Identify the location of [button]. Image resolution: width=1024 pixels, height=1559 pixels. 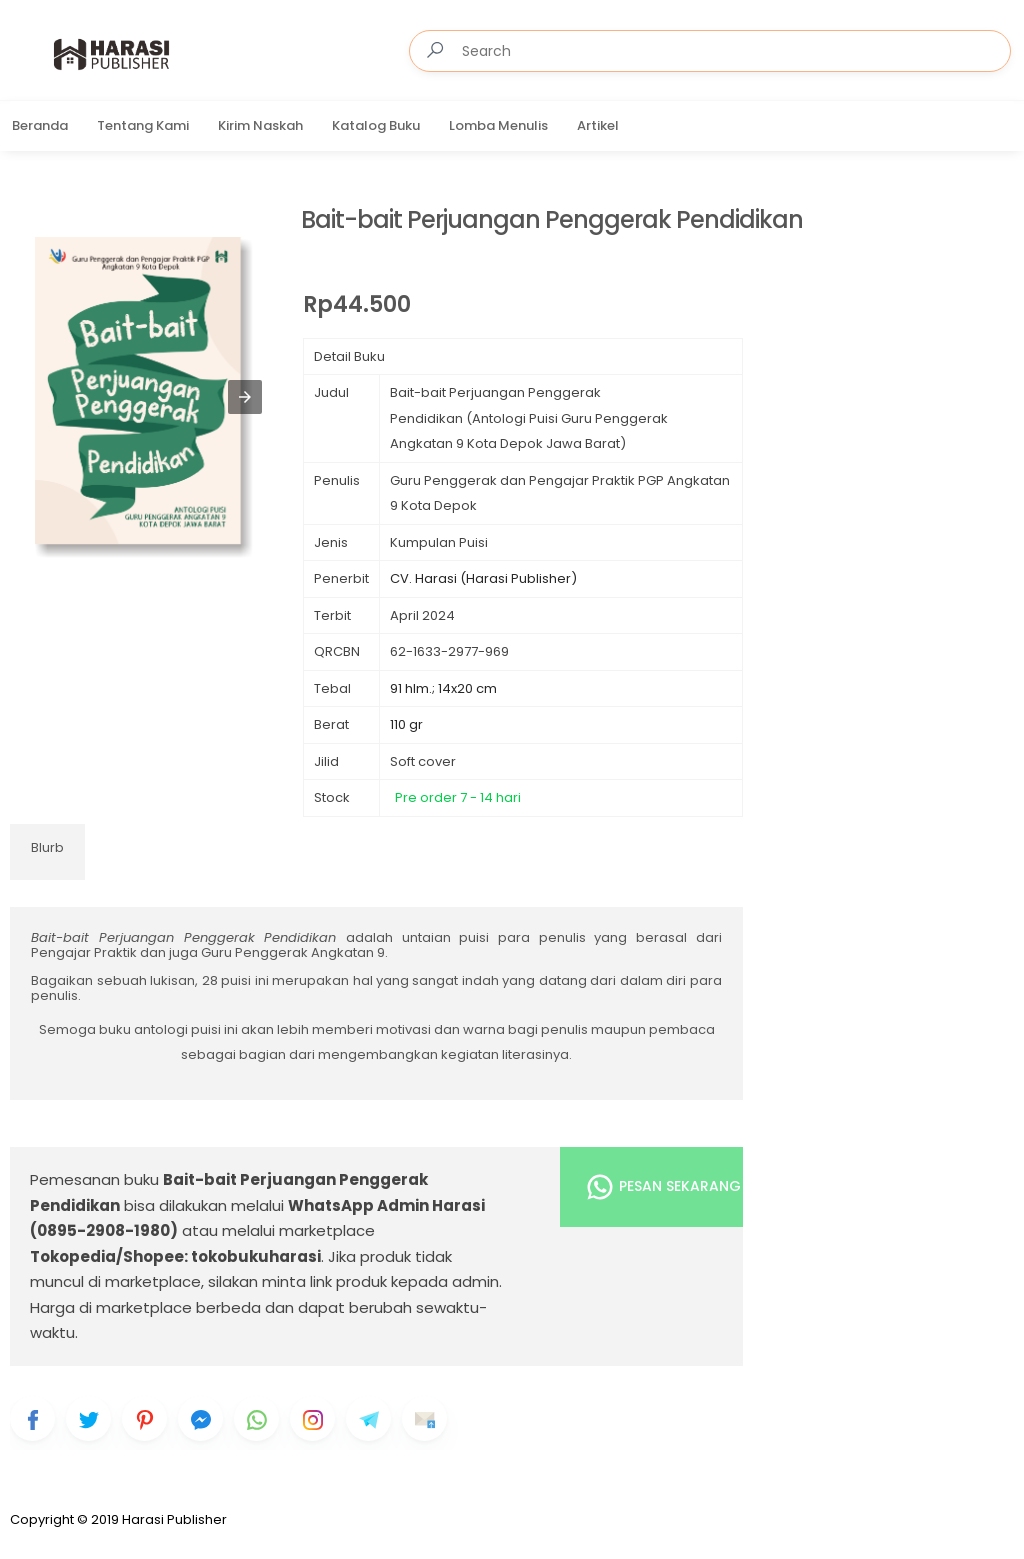
(245, 397).